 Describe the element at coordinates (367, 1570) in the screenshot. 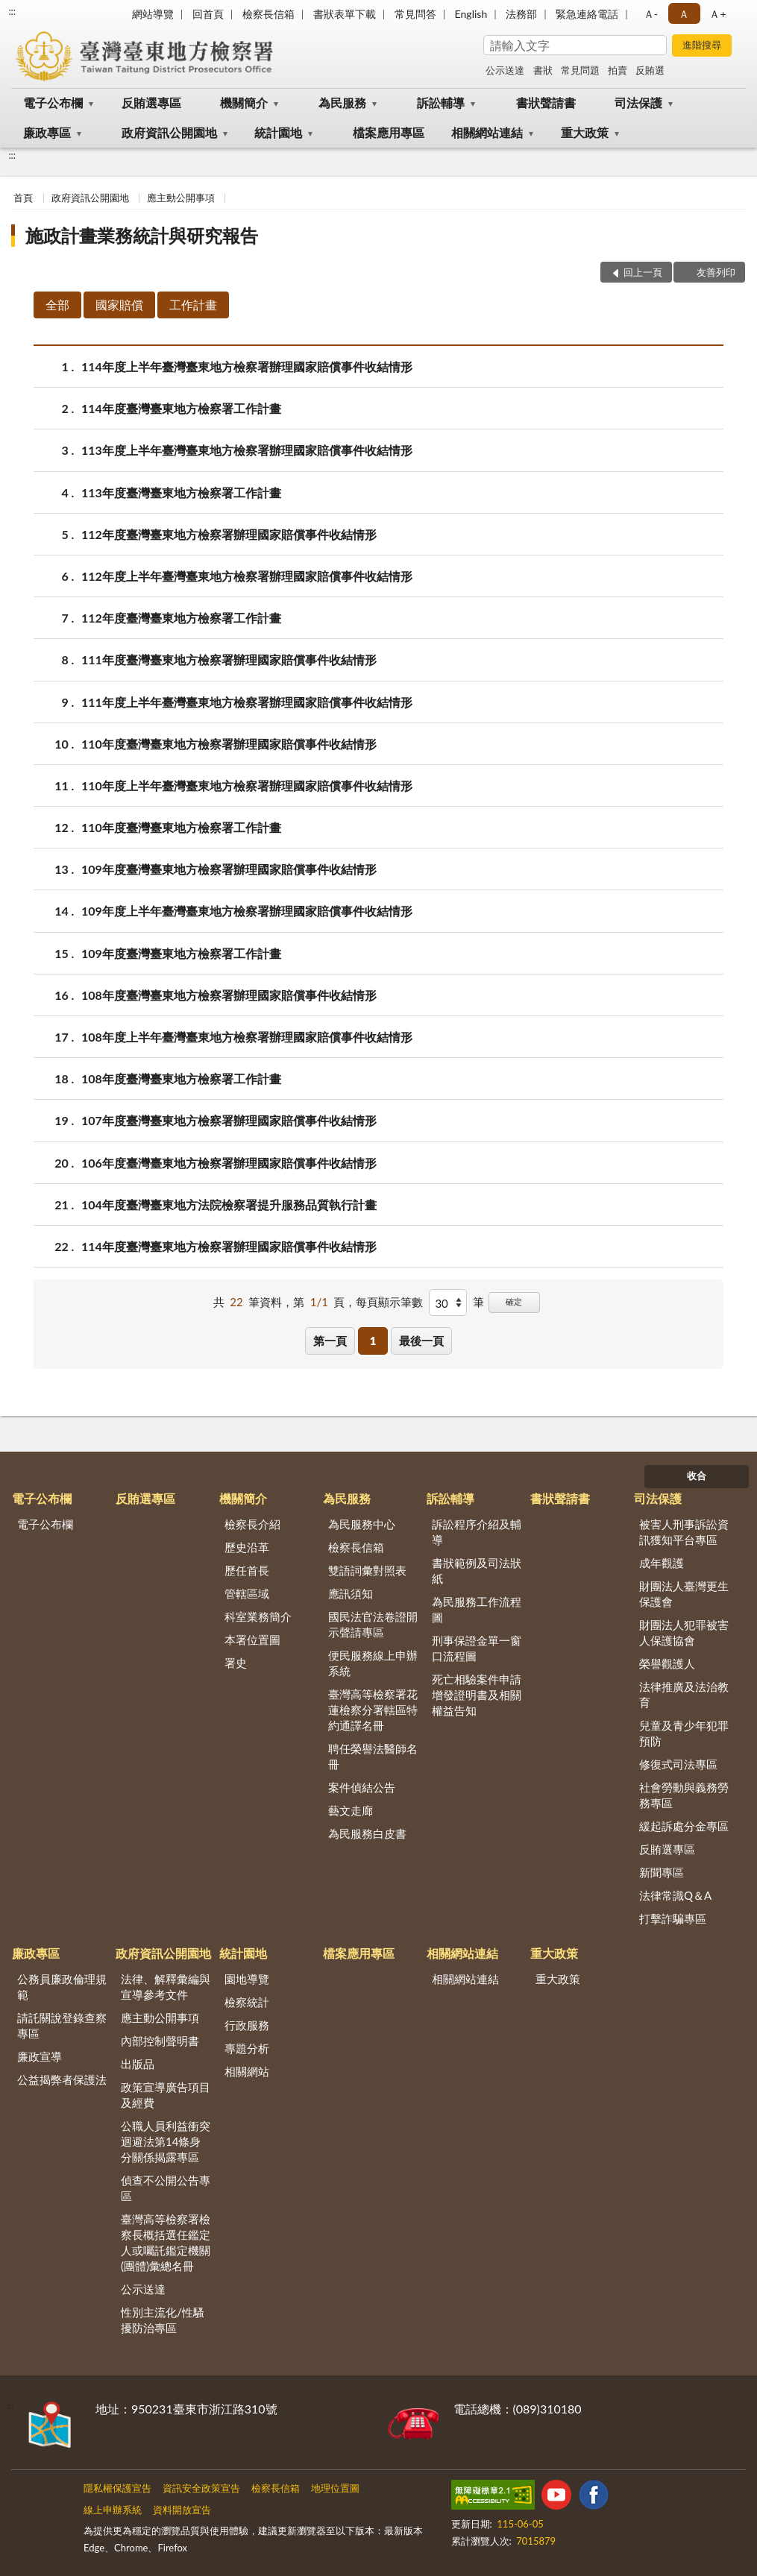

I see `雙語詞彙對照表` at that location.